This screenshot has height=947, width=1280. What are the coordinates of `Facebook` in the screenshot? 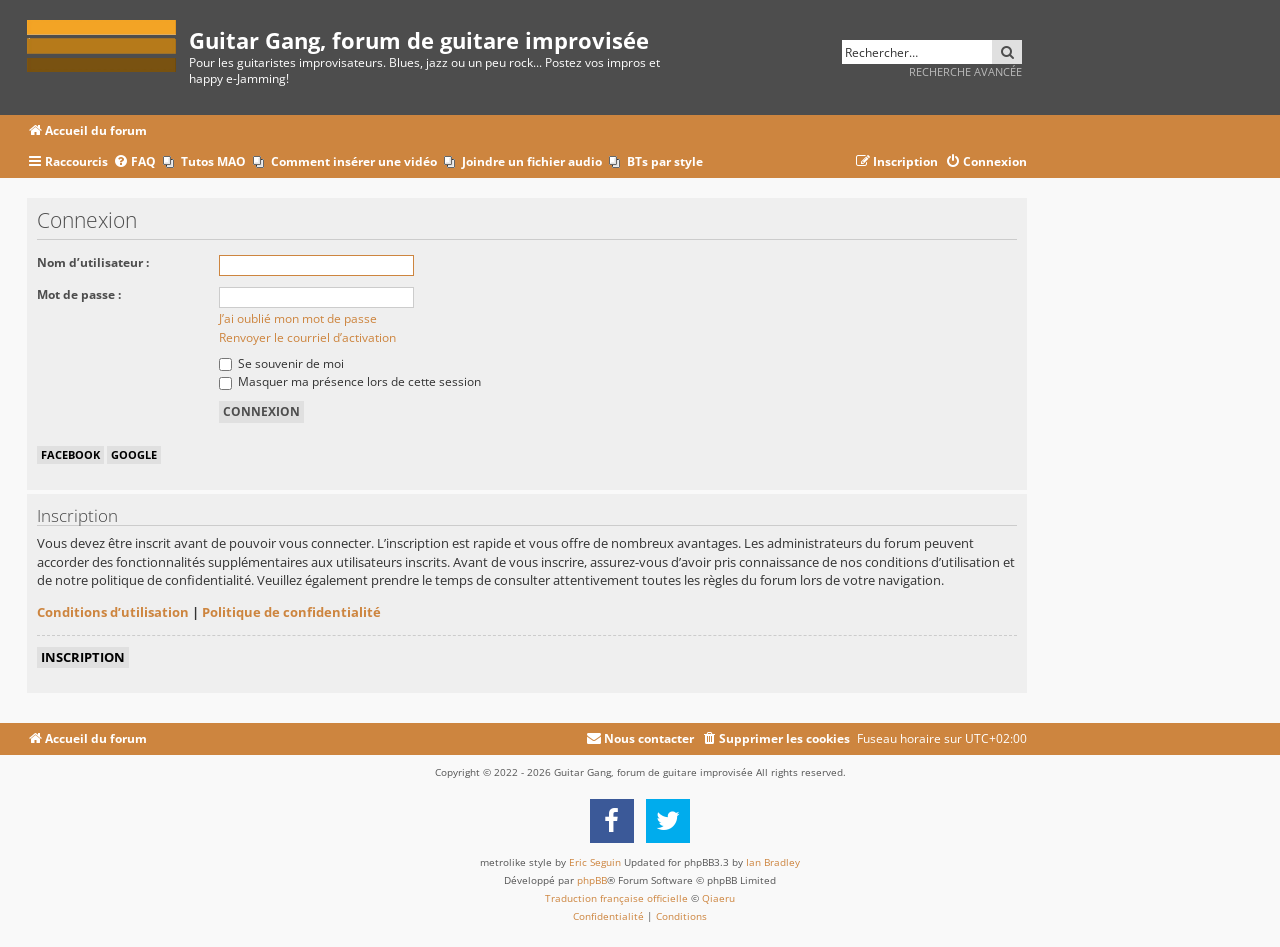 It's located at (70, 454).